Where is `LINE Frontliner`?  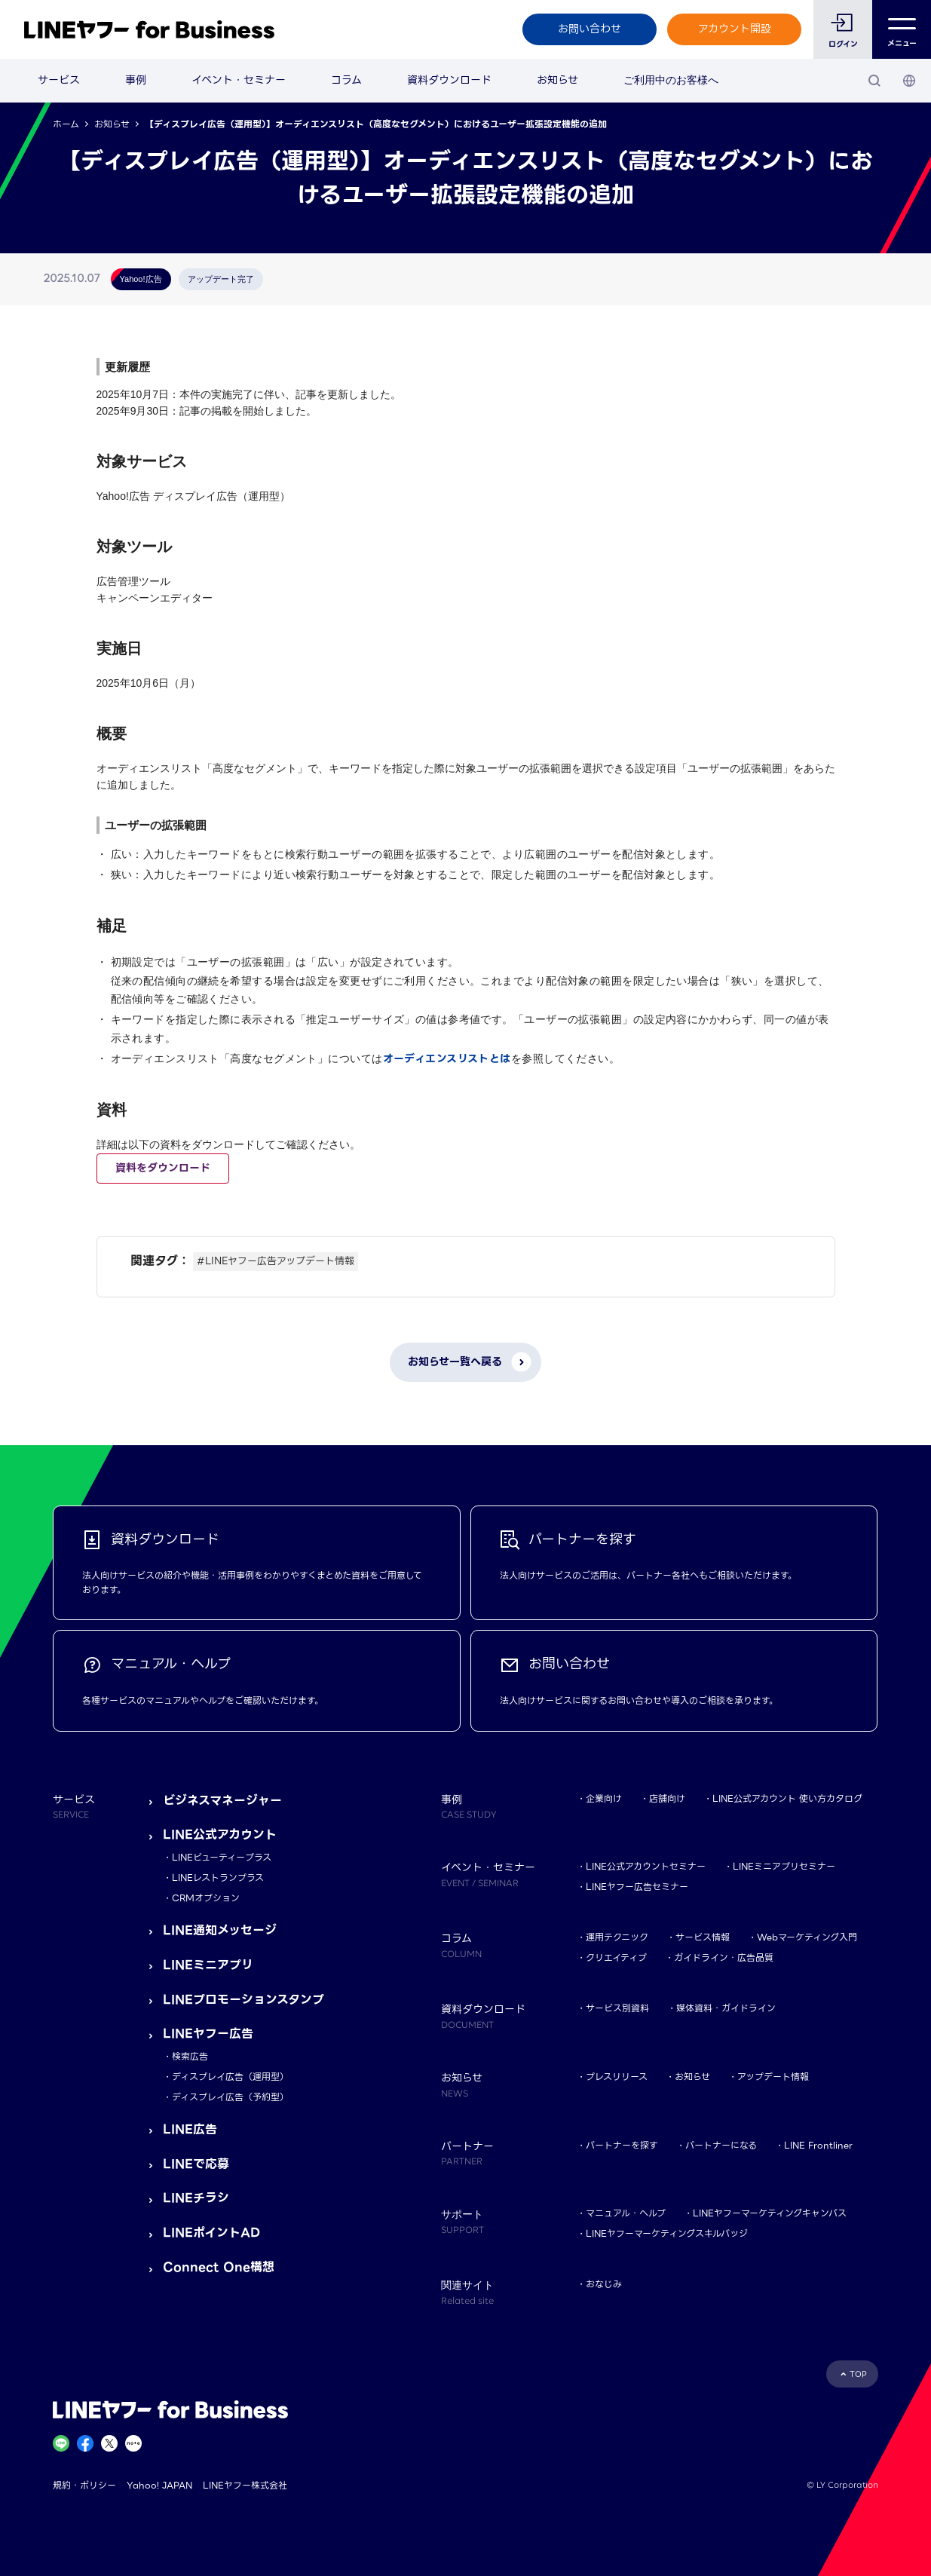 LINE Frontliner is located at coordinates (818, 2145).